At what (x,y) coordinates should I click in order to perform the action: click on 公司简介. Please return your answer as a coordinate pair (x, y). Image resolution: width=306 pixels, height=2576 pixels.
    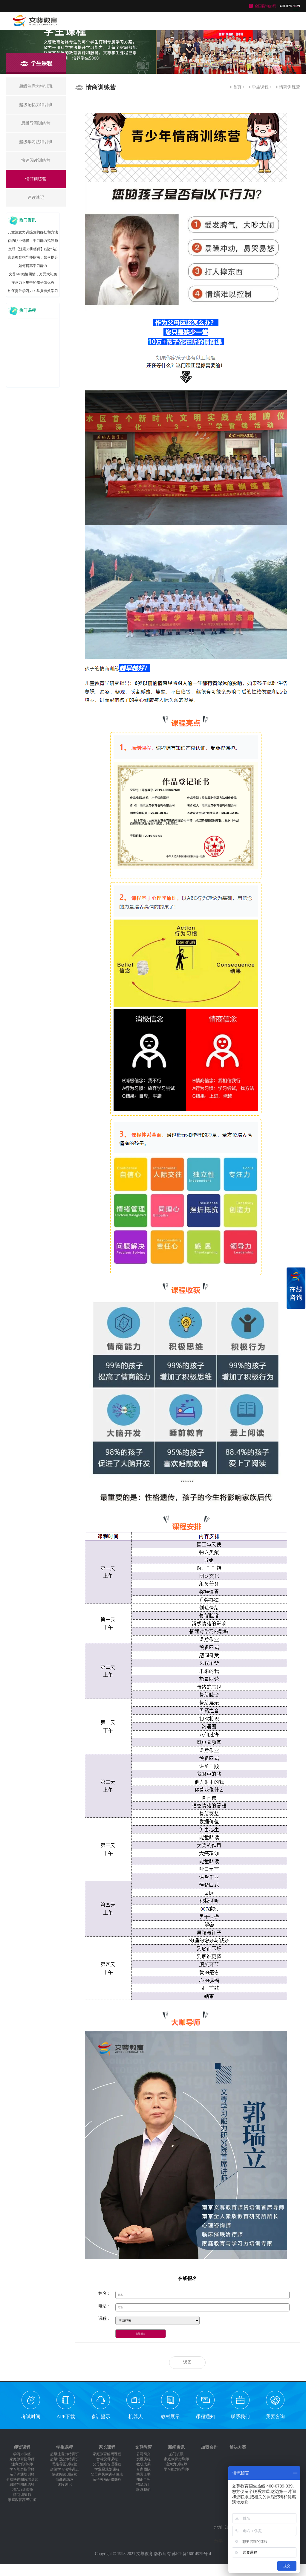
    Looking at the image, I should click on (143, 2454).